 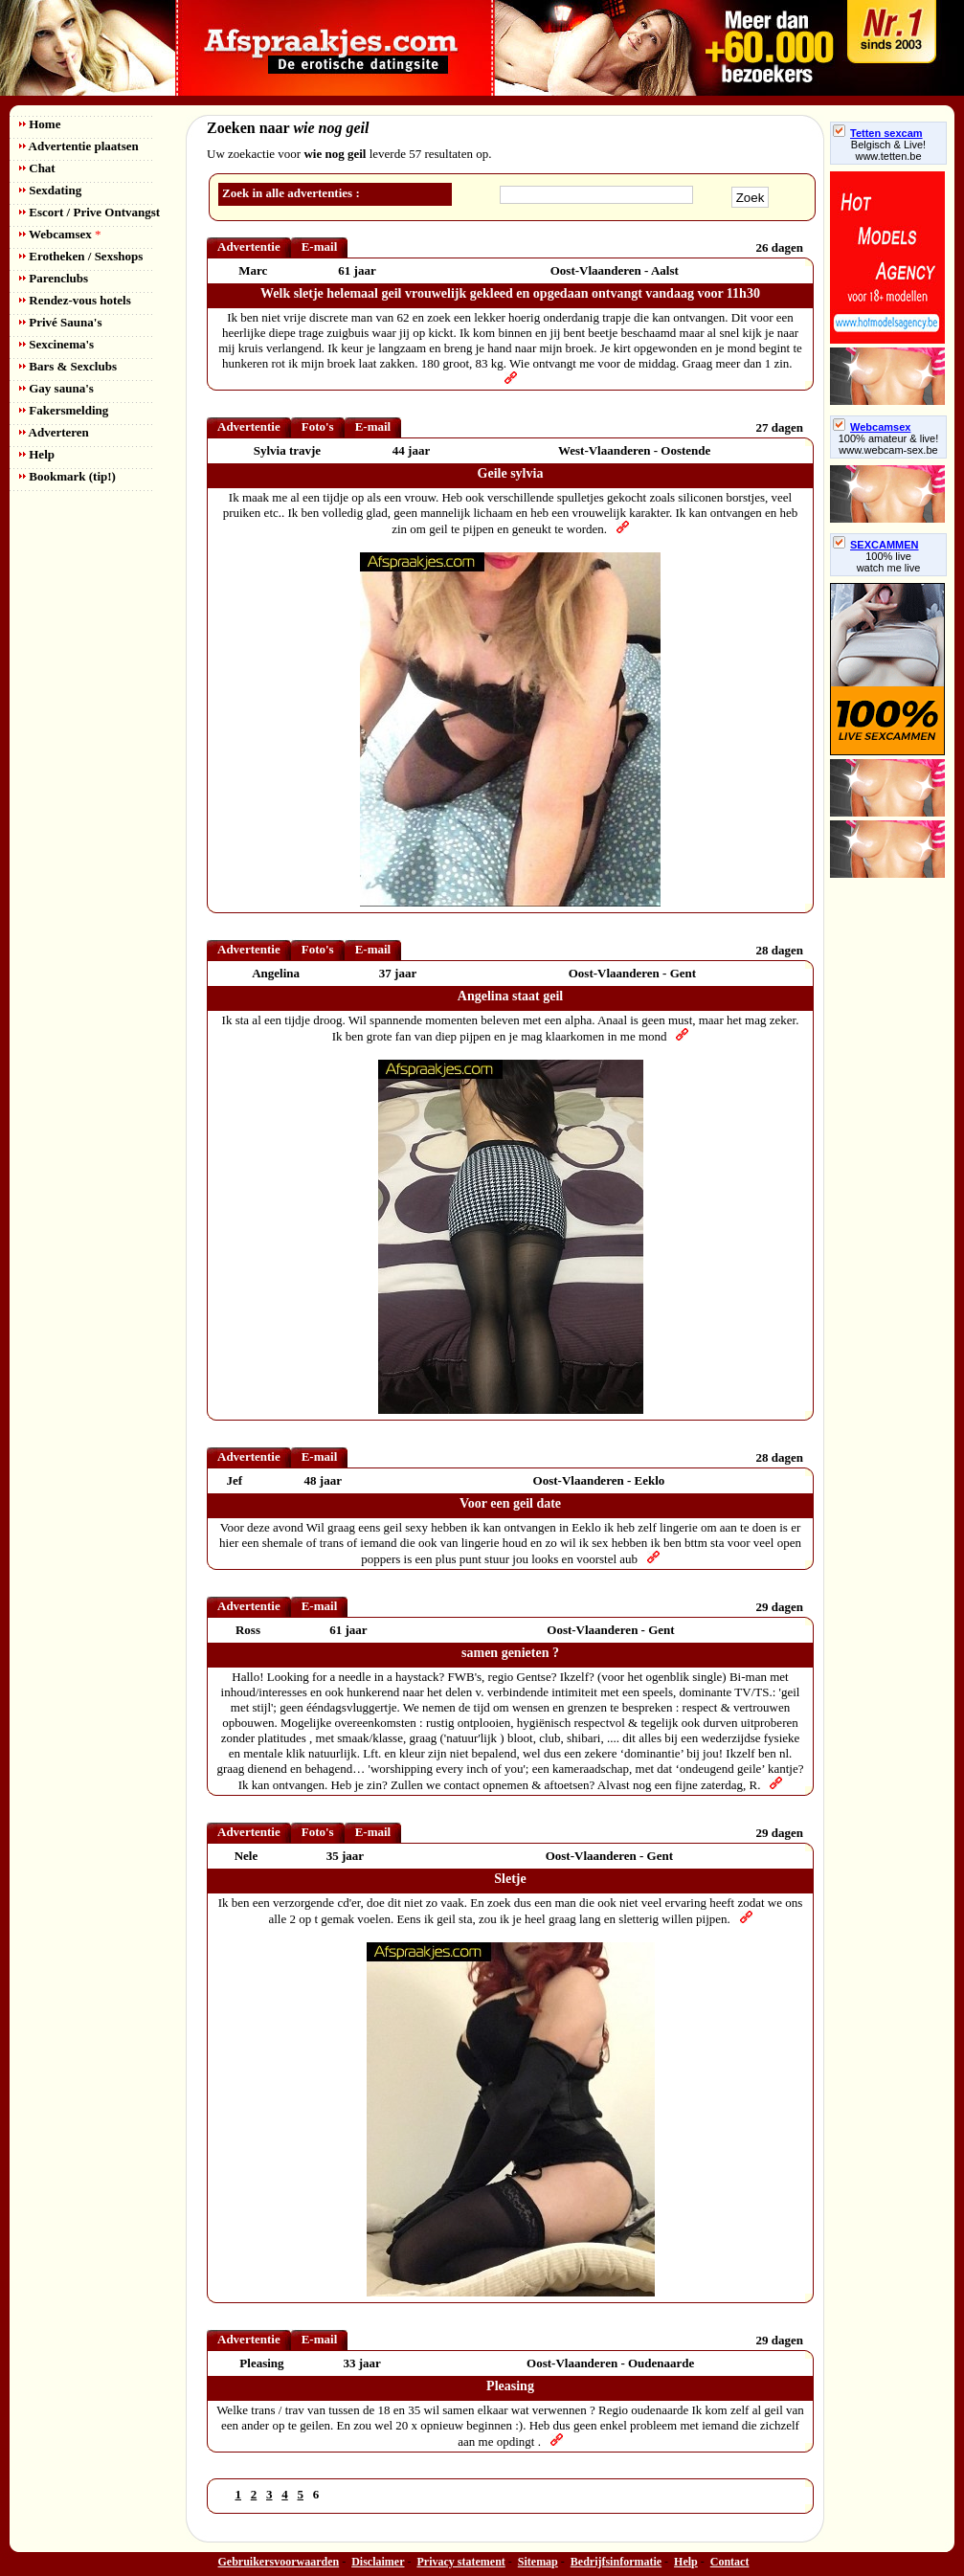 What do you see at coordinates (53, 278) in the screenshot?
I see `Parenclubs` at bounding box center [53, 278].